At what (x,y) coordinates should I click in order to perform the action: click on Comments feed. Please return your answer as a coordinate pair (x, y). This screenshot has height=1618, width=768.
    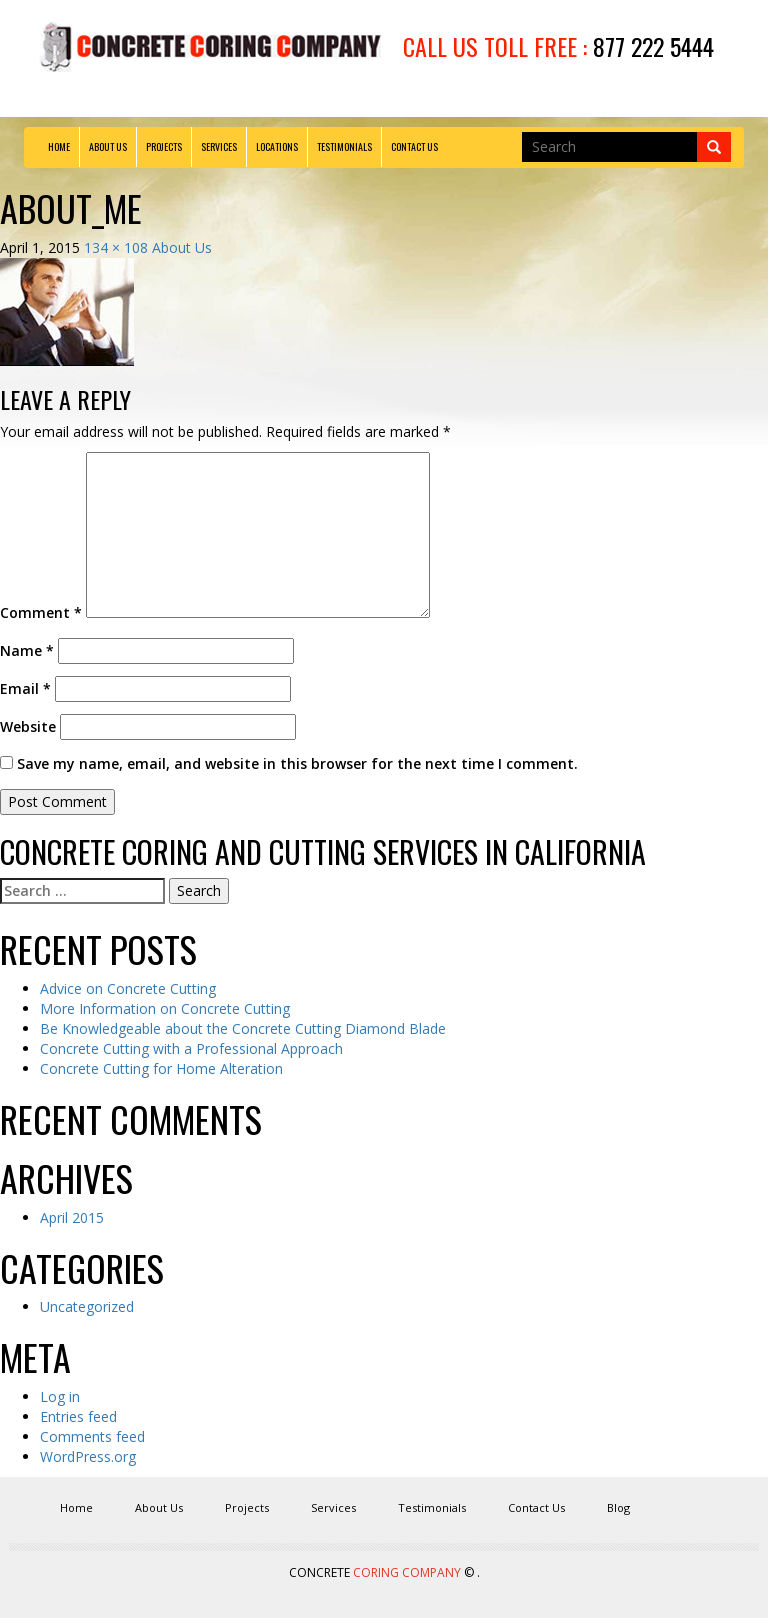
    Looking at the image, I should click on (92, 1436).